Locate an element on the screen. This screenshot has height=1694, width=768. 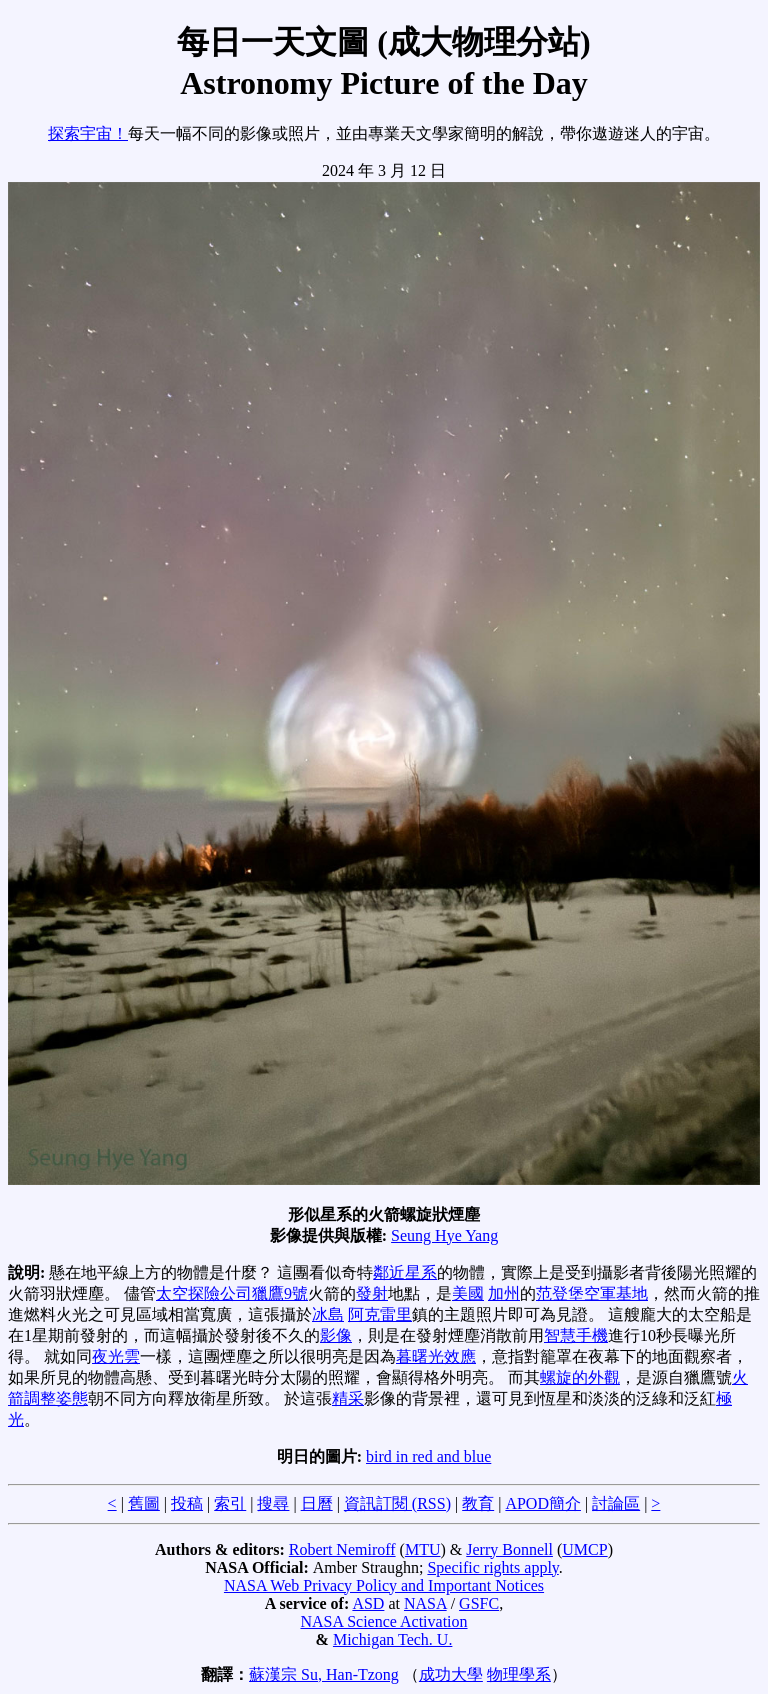
暮曙光效應 is located at coordinates (436, 1356).